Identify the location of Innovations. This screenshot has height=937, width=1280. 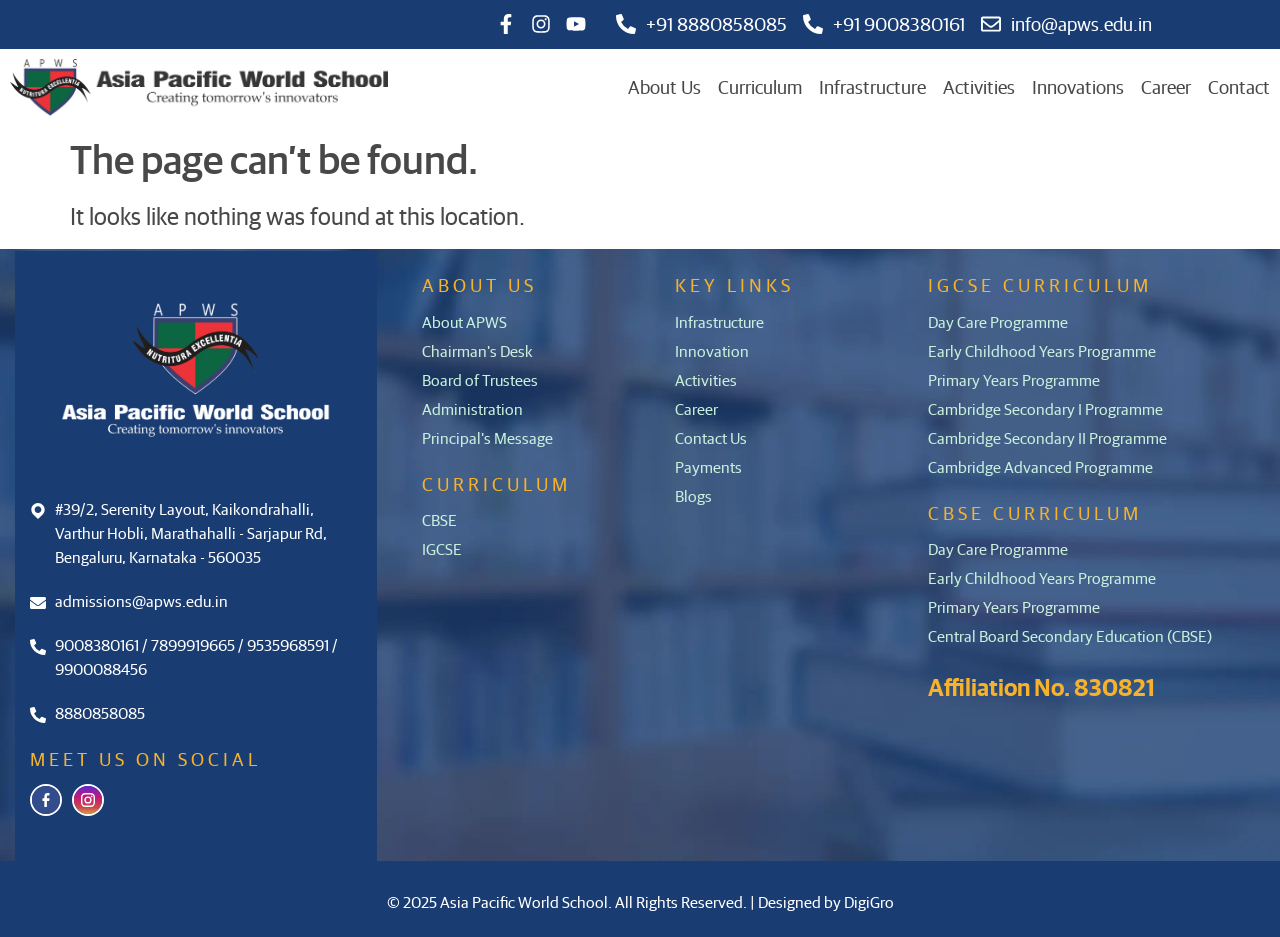
(1078, 86).